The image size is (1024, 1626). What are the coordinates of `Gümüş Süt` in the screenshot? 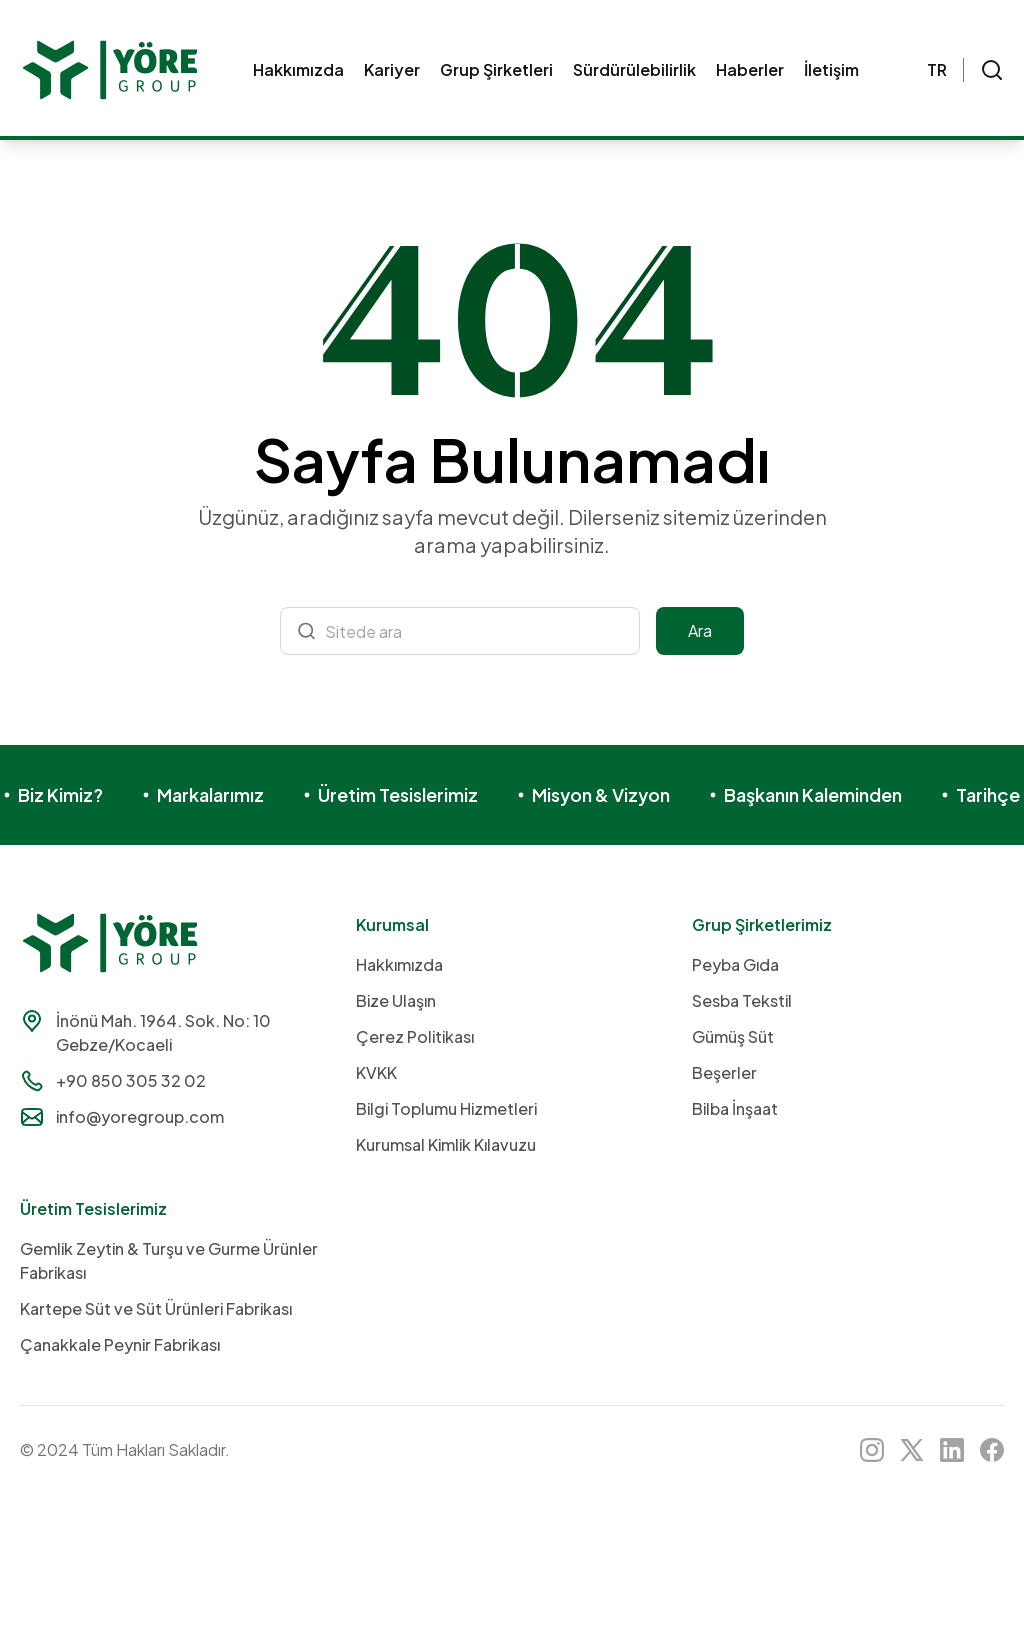 It's located at (733, 1036).